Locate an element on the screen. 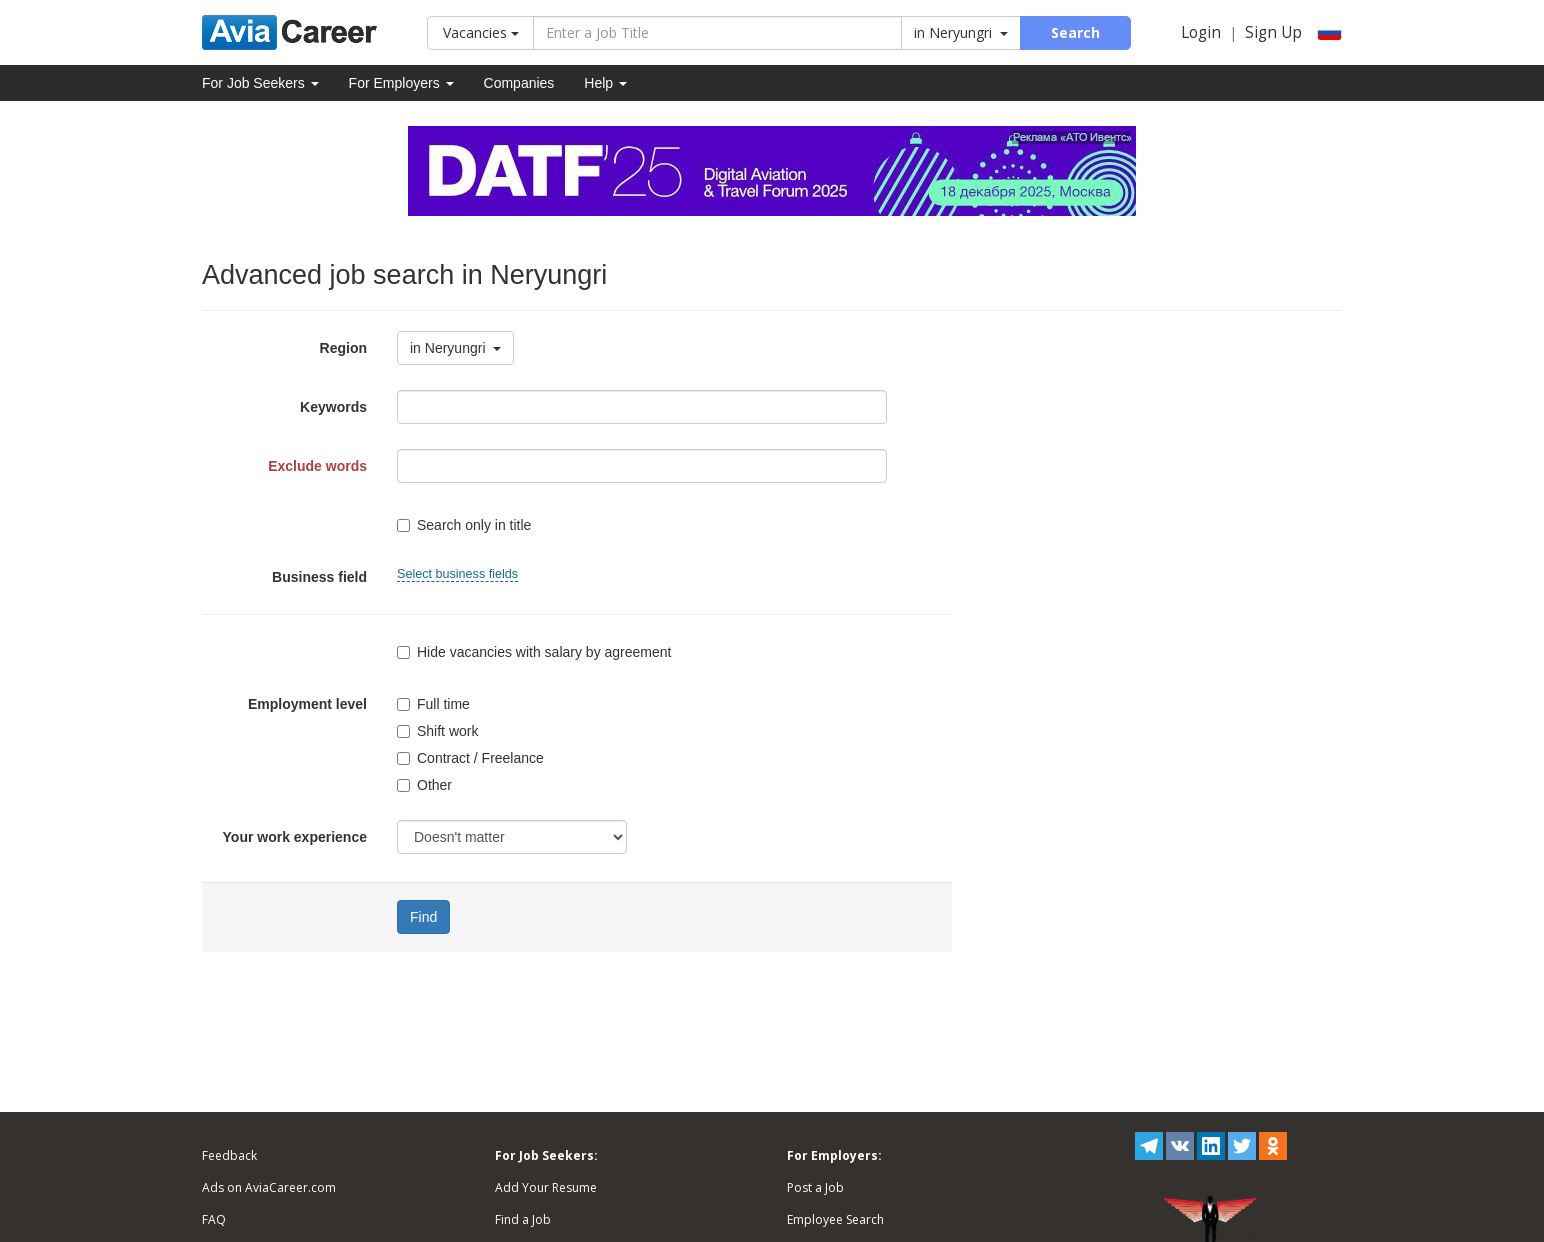  Vacancies is located at coordinates (481, 32).